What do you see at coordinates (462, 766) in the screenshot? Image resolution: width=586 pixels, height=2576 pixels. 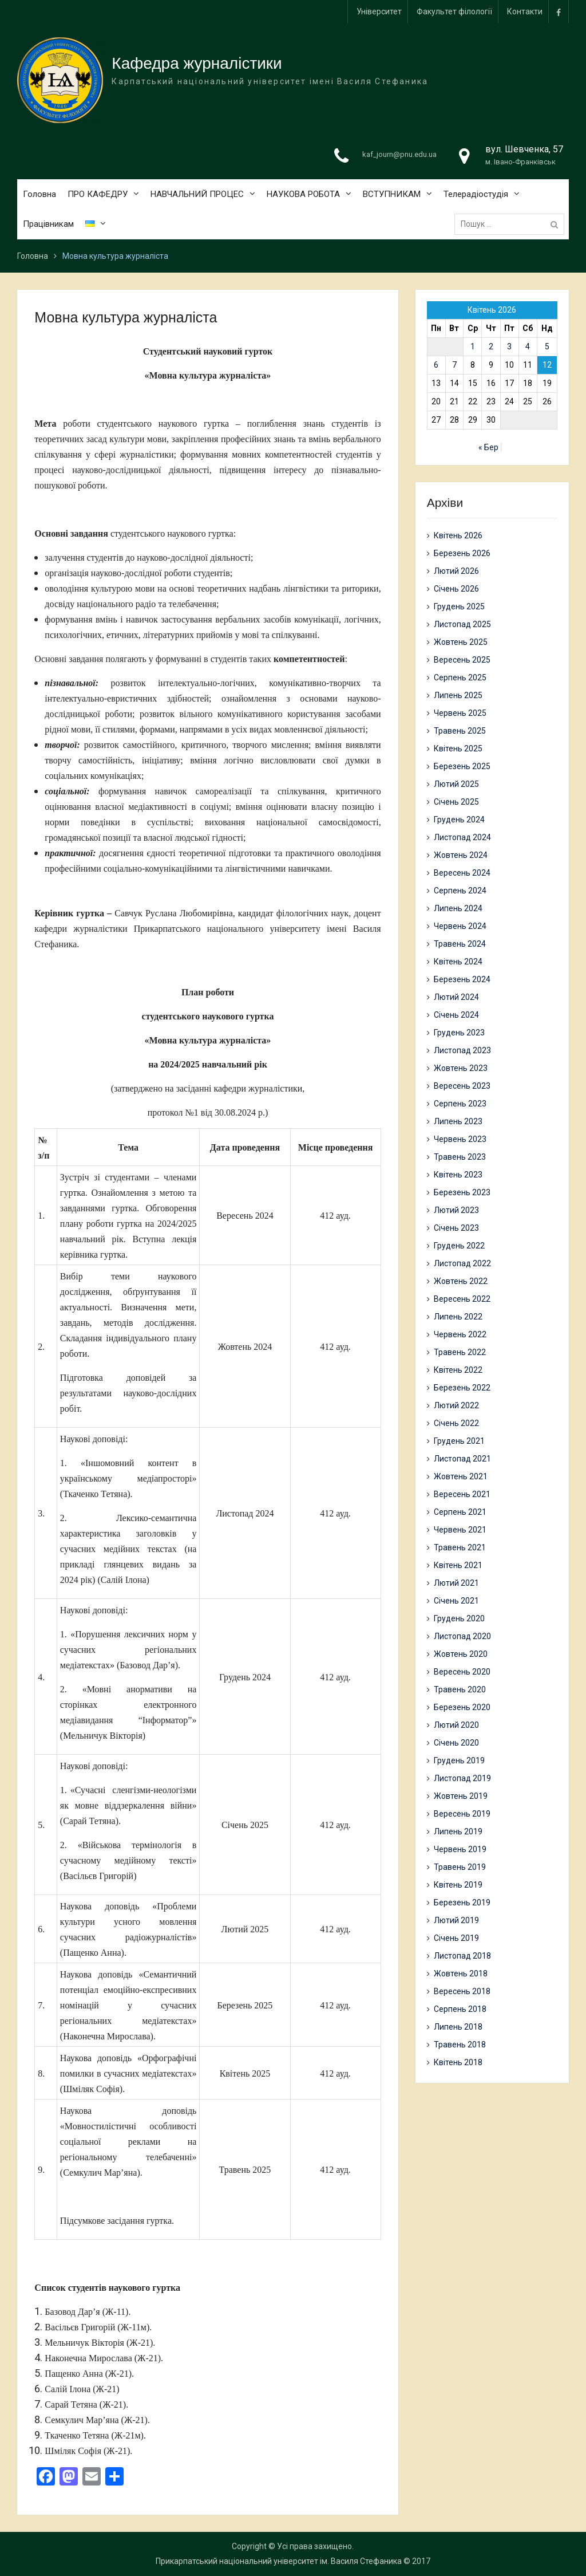 I see `Березень 2025` at bounding box center [462, 766].